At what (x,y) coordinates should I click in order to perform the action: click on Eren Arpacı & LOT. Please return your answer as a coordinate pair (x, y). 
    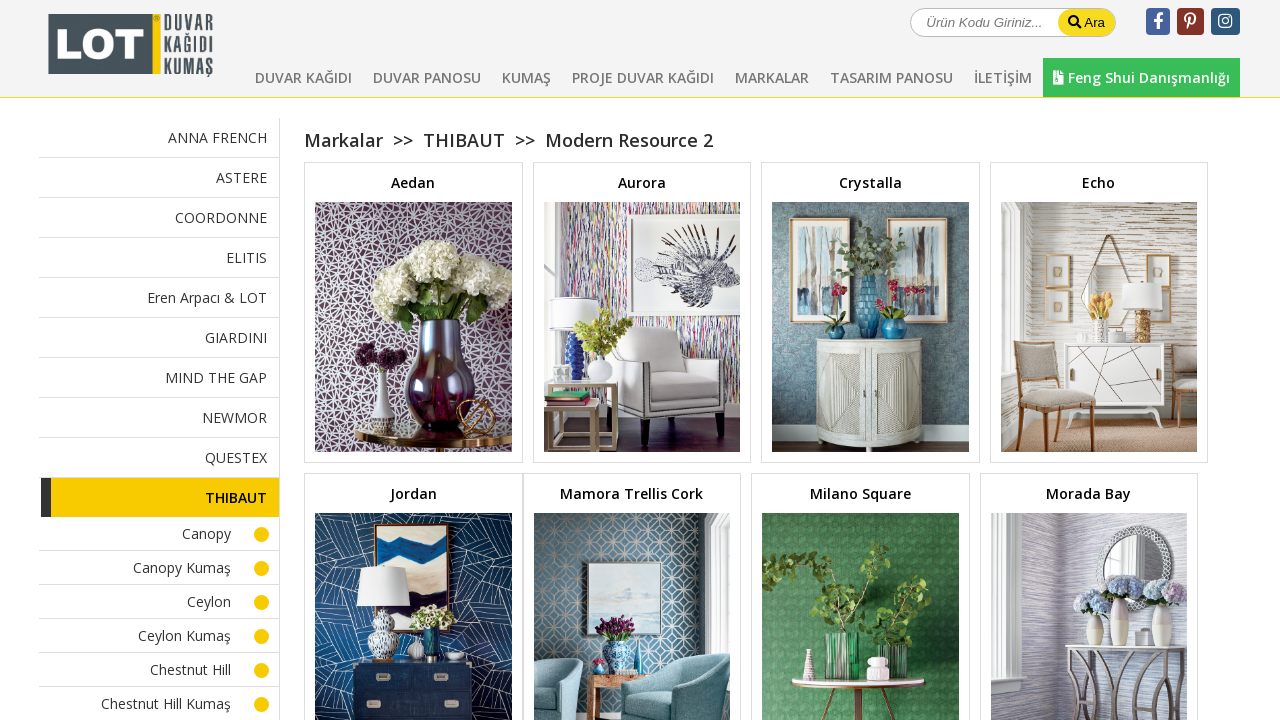
    Looking at the image, I should click on (207, 297).